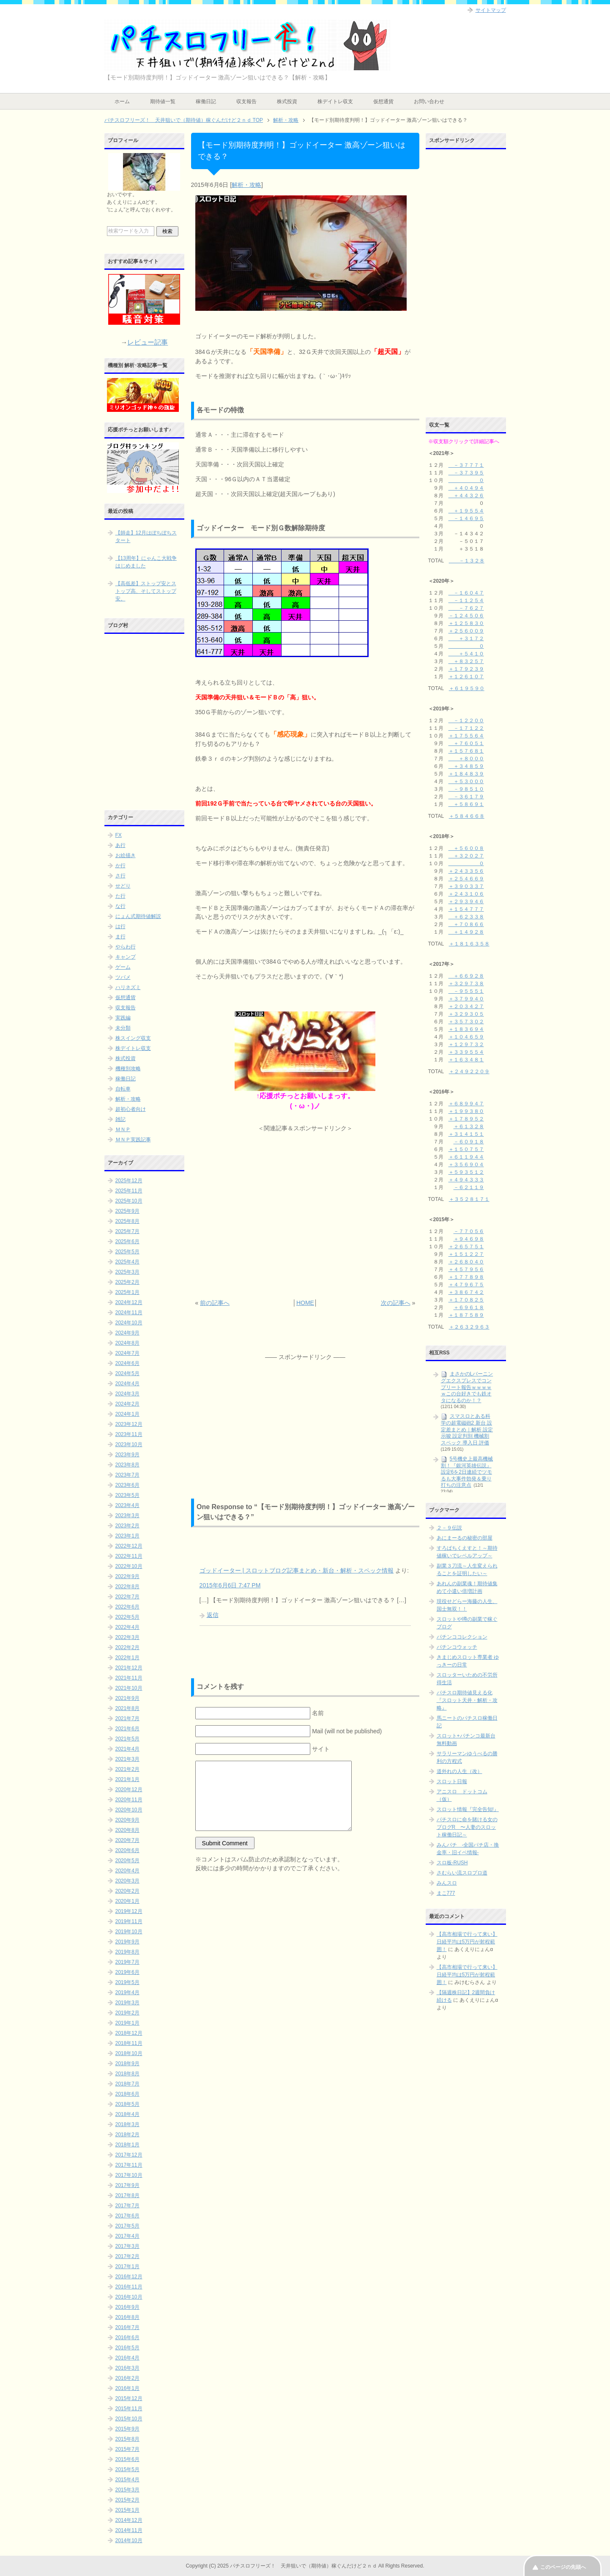  Describe the element at coordinates (466, 789) in the screenshot. I see `－９８５１０` at that location.